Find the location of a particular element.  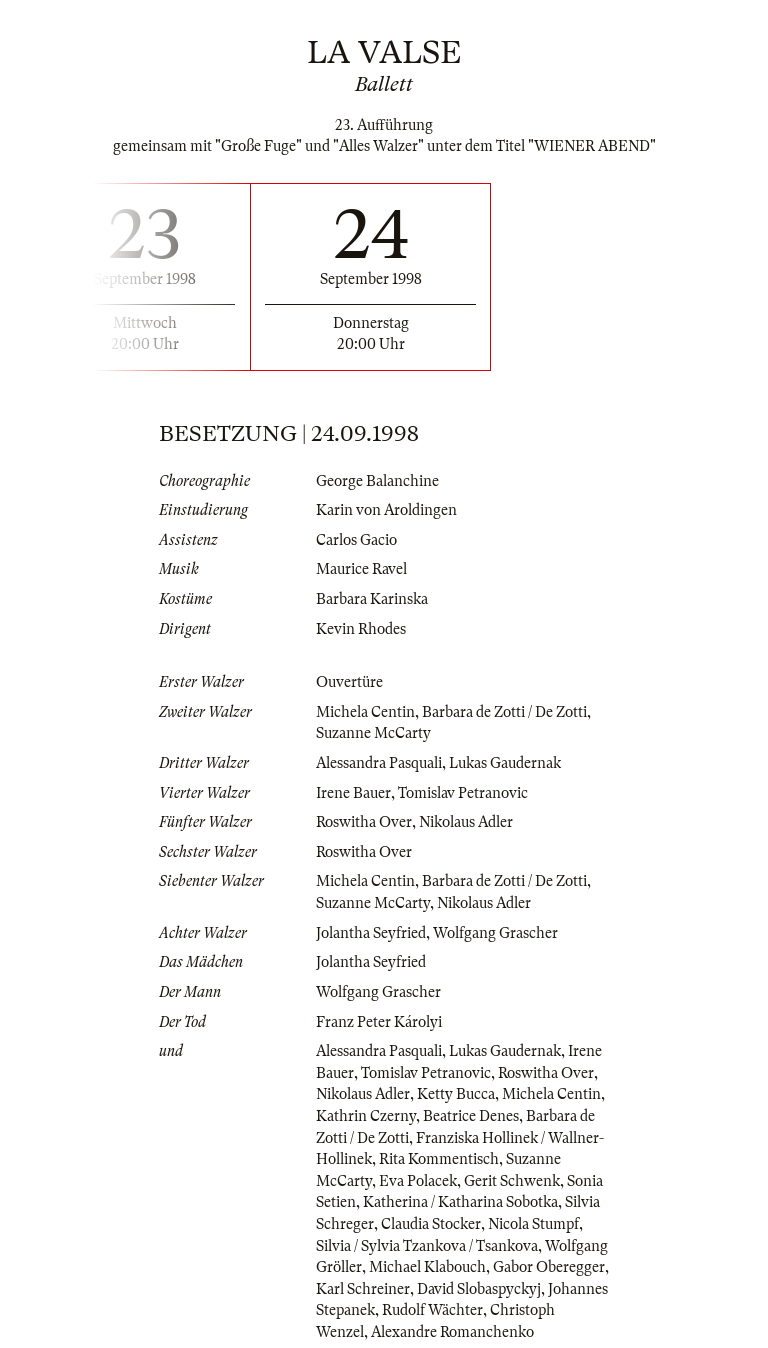

Michael Klabouch is located at coordinates (427, 1267).